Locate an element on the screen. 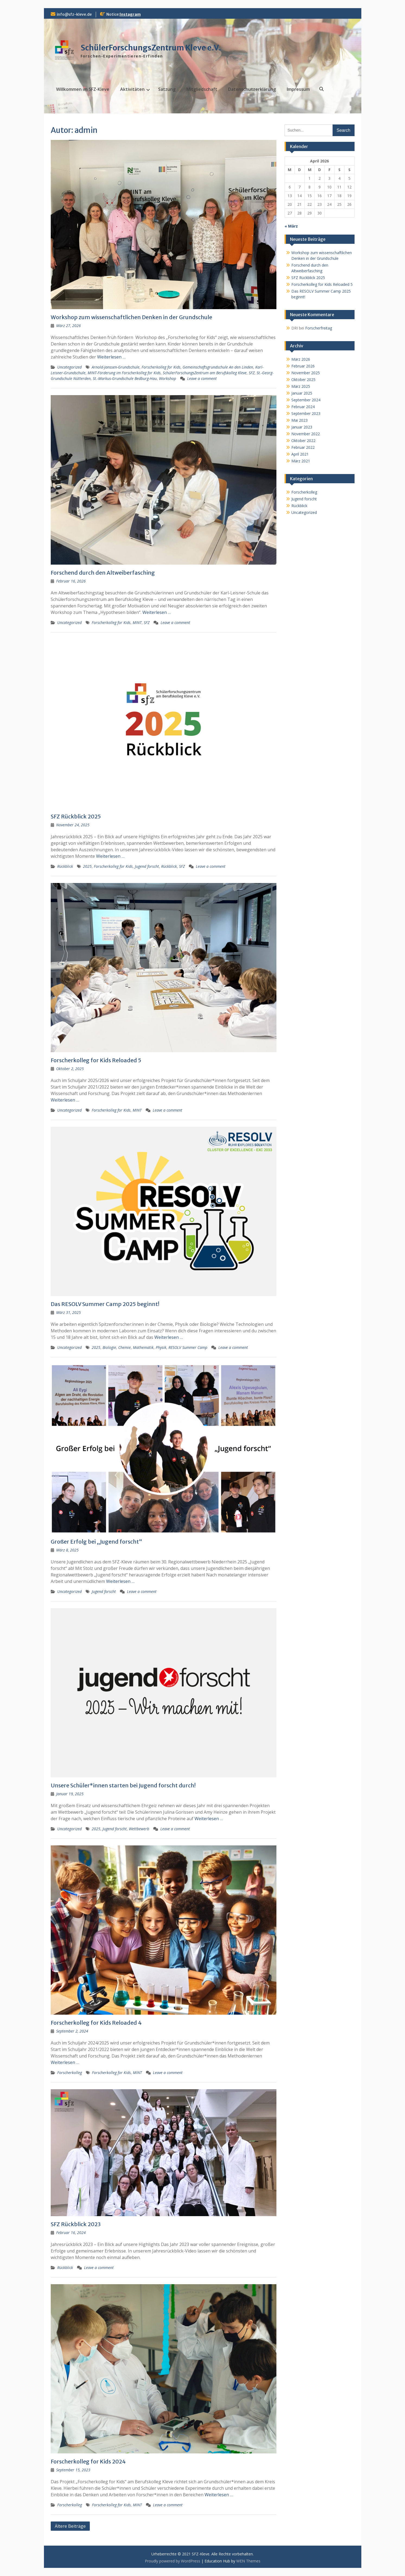 The image size is (405, 2576). Mathematik is located at coordinates (143, 1347).